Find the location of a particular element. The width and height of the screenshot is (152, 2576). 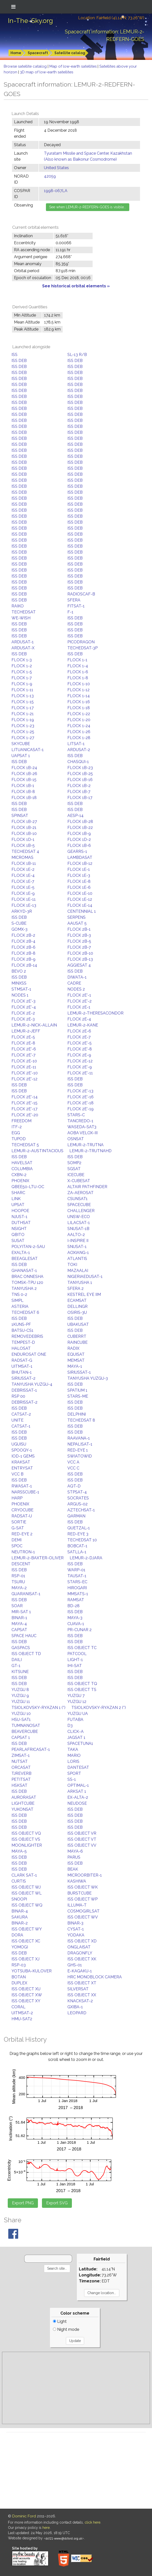

RADIX is located at coordinates (73, 1348).